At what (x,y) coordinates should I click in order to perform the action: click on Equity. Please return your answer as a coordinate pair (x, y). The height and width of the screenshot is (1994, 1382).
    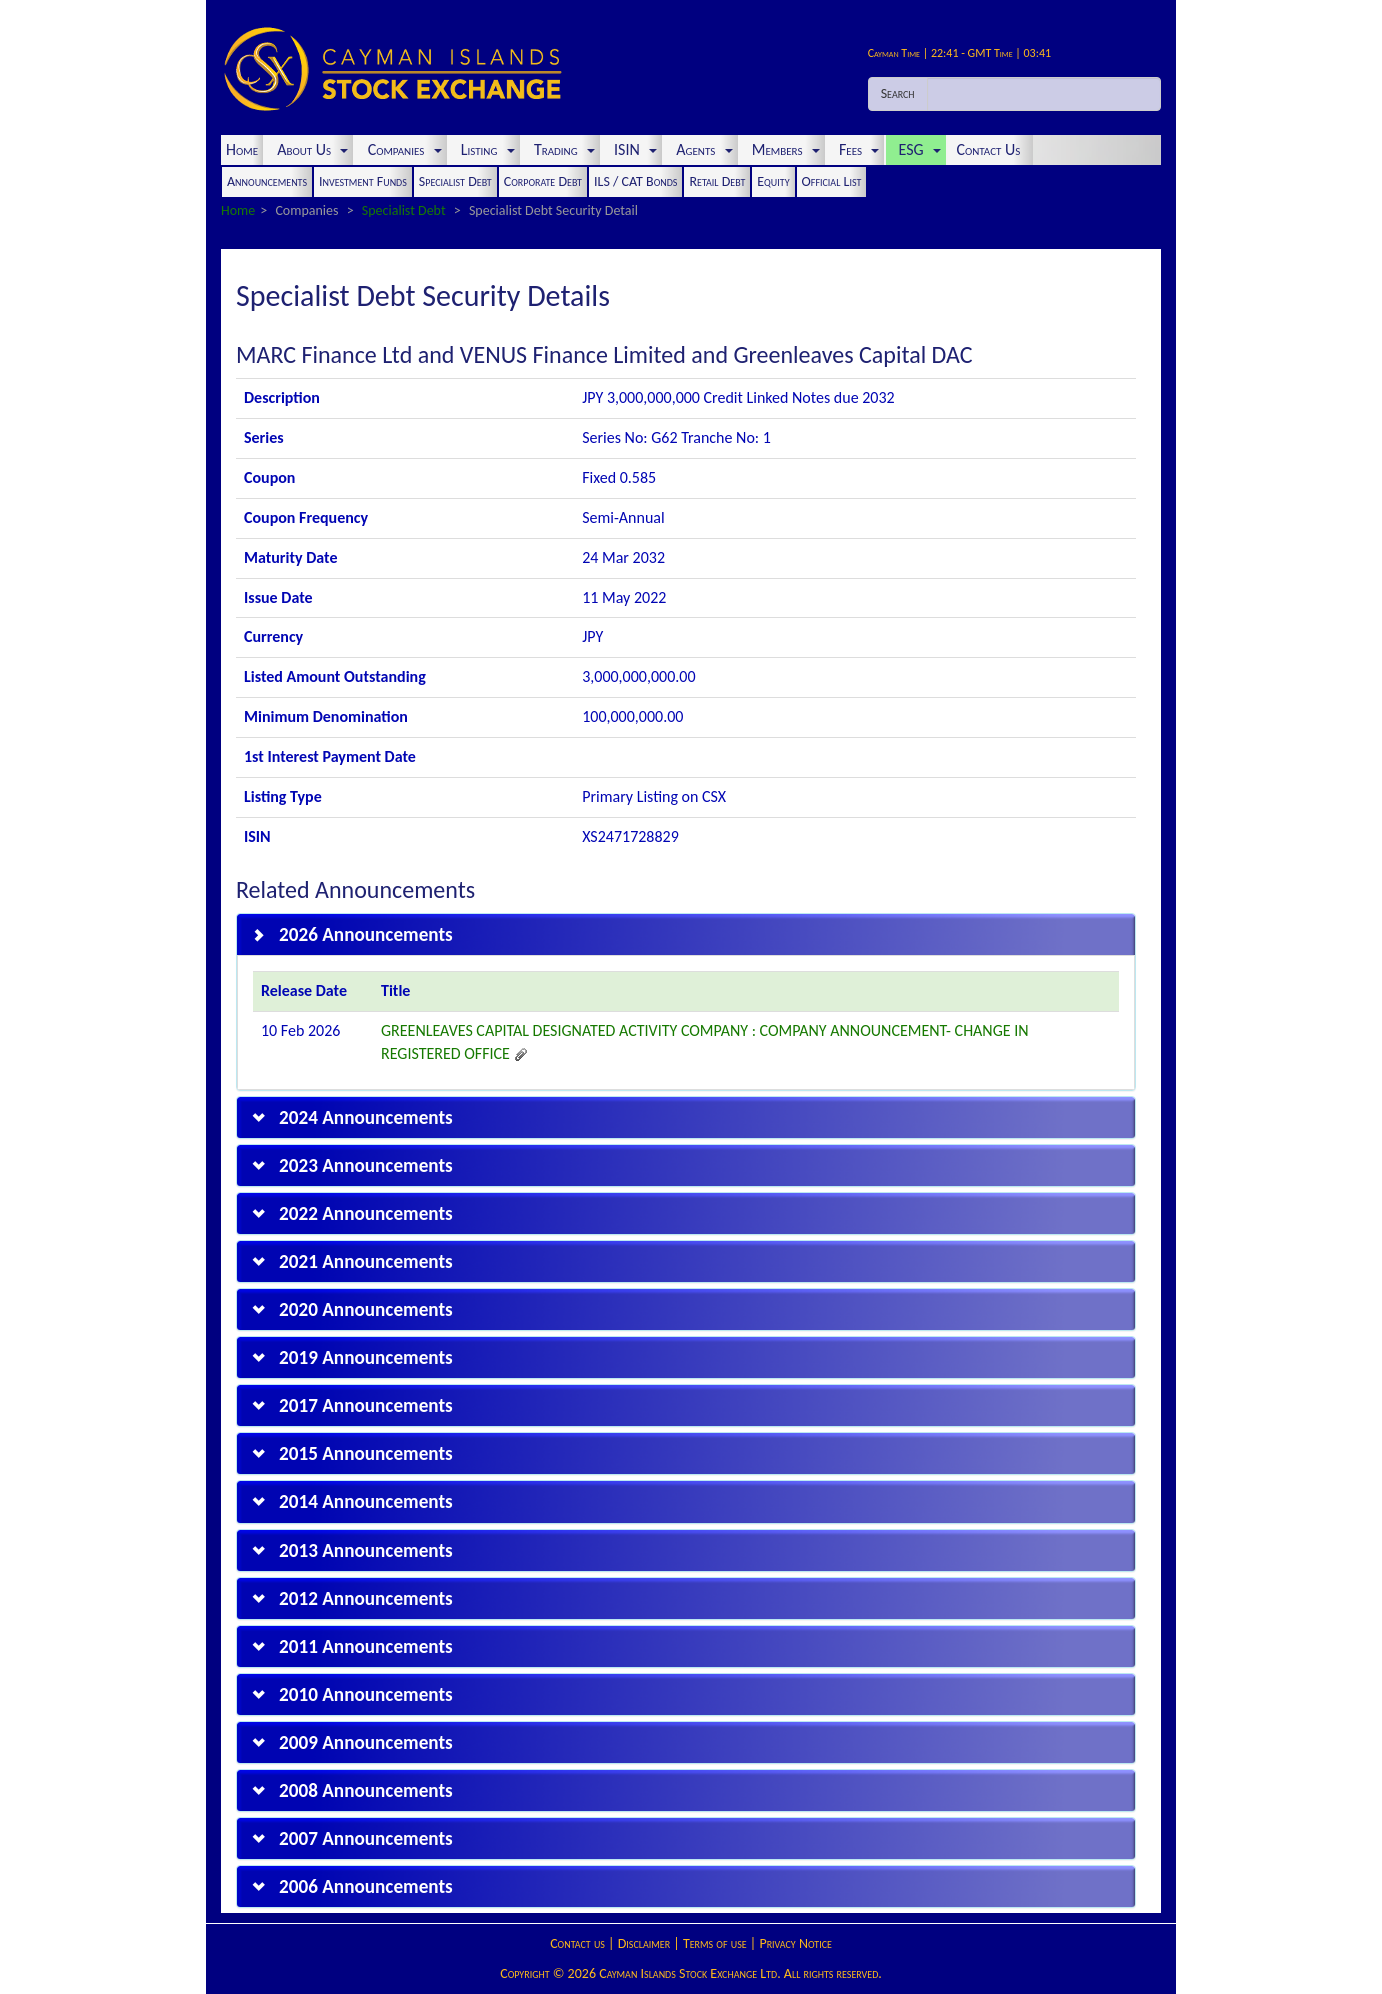
    Looking at the image, I should click on (773, 181).